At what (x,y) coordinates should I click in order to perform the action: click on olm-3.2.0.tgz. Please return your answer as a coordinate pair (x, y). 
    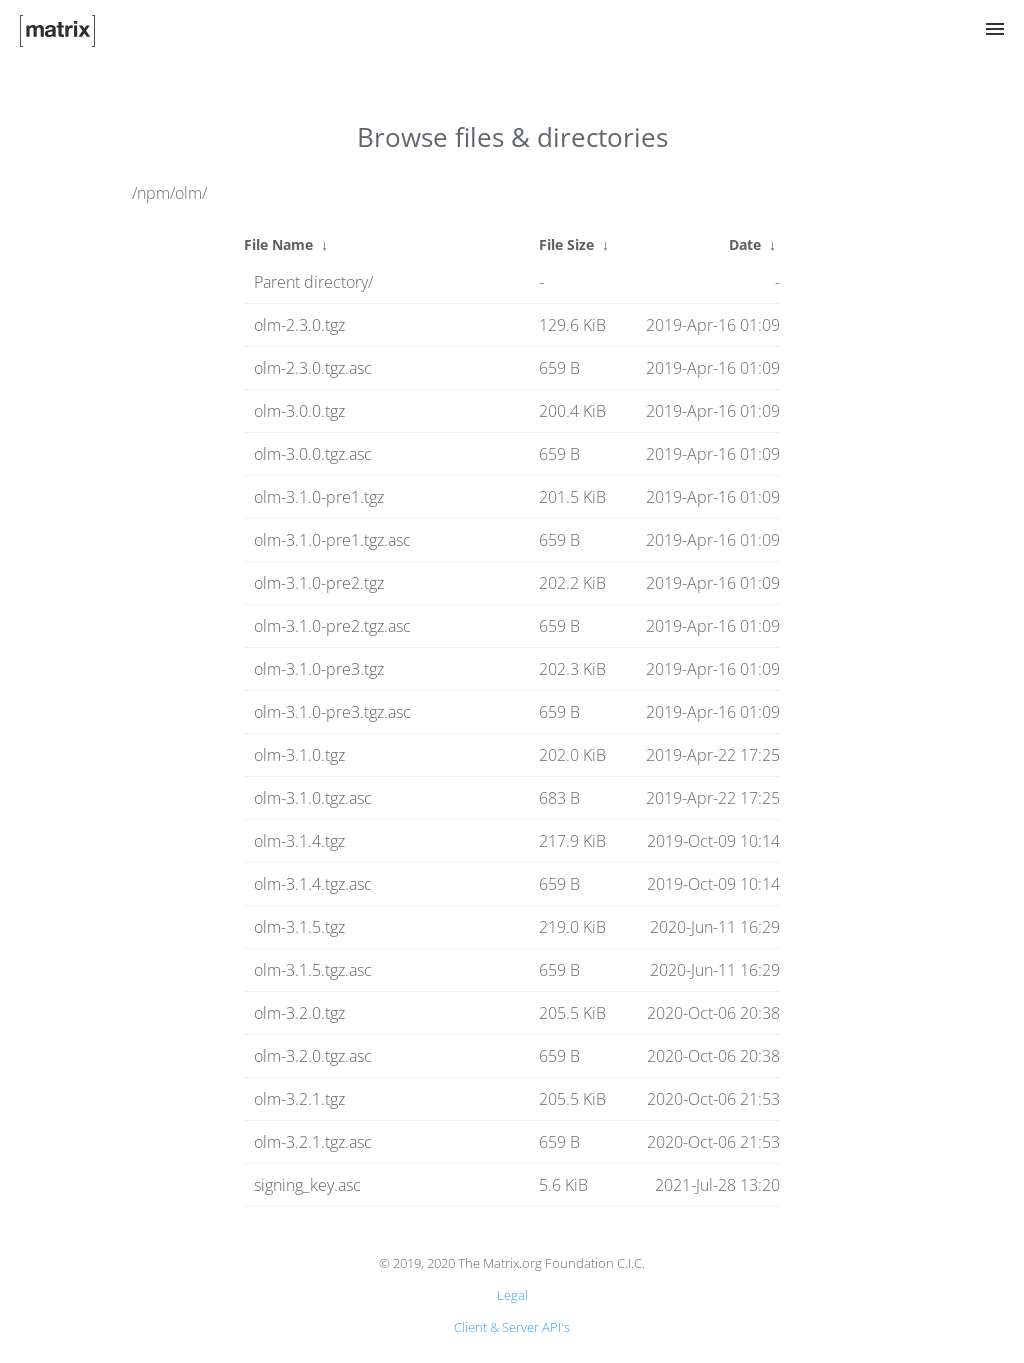
    Looking at the image, I should click on (299, 1013).